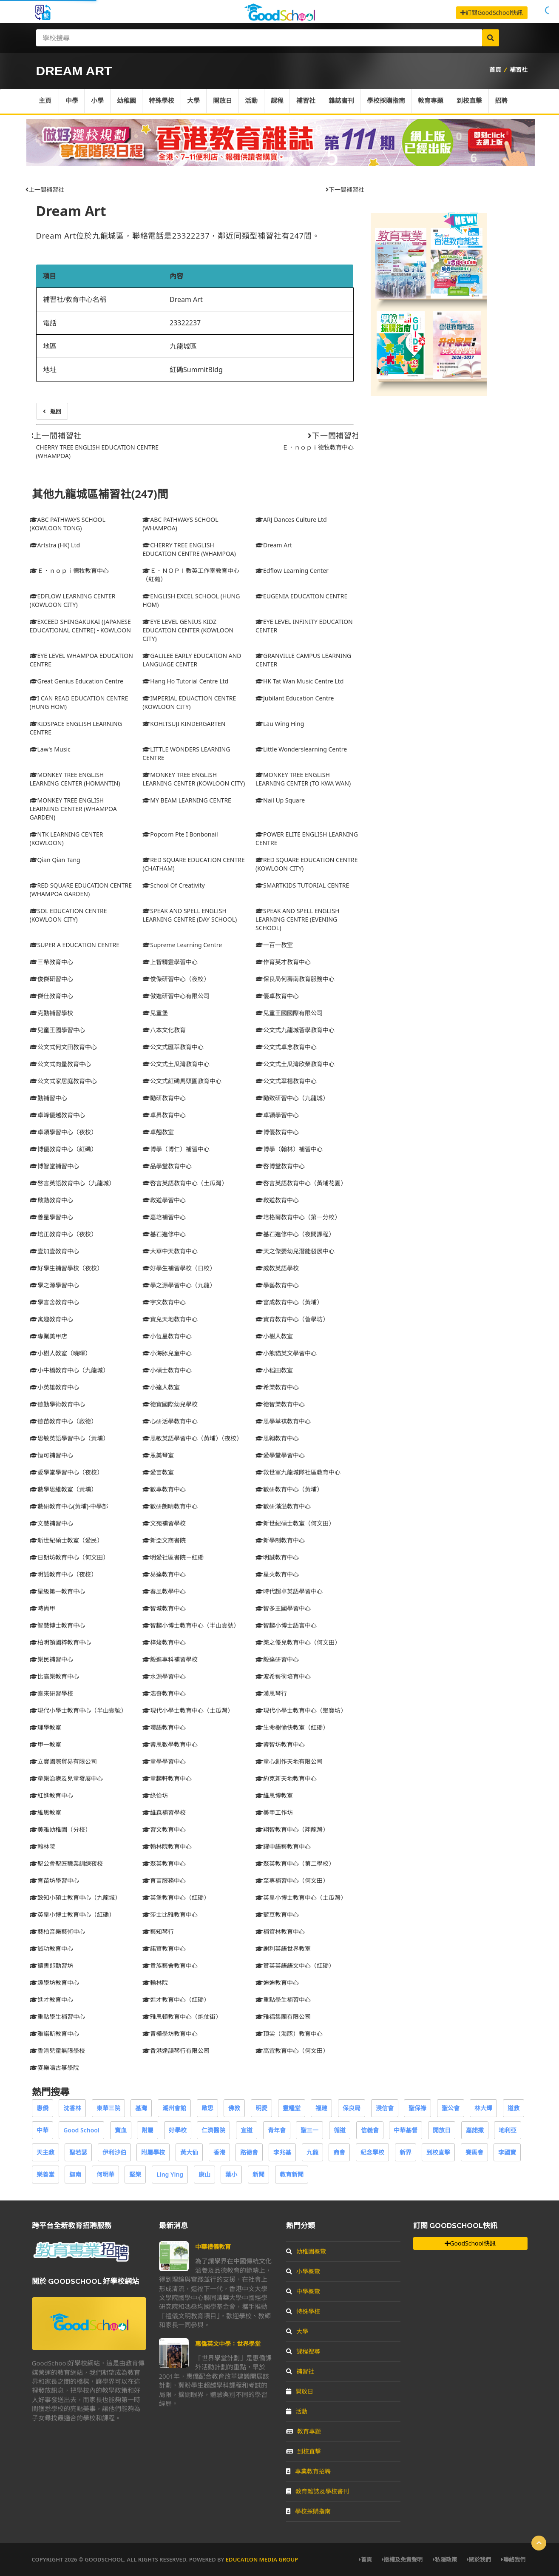  Describe the element at coordinates (286, 1353) in the screenshot. I see `小熊貓英文學習中心` at that location.